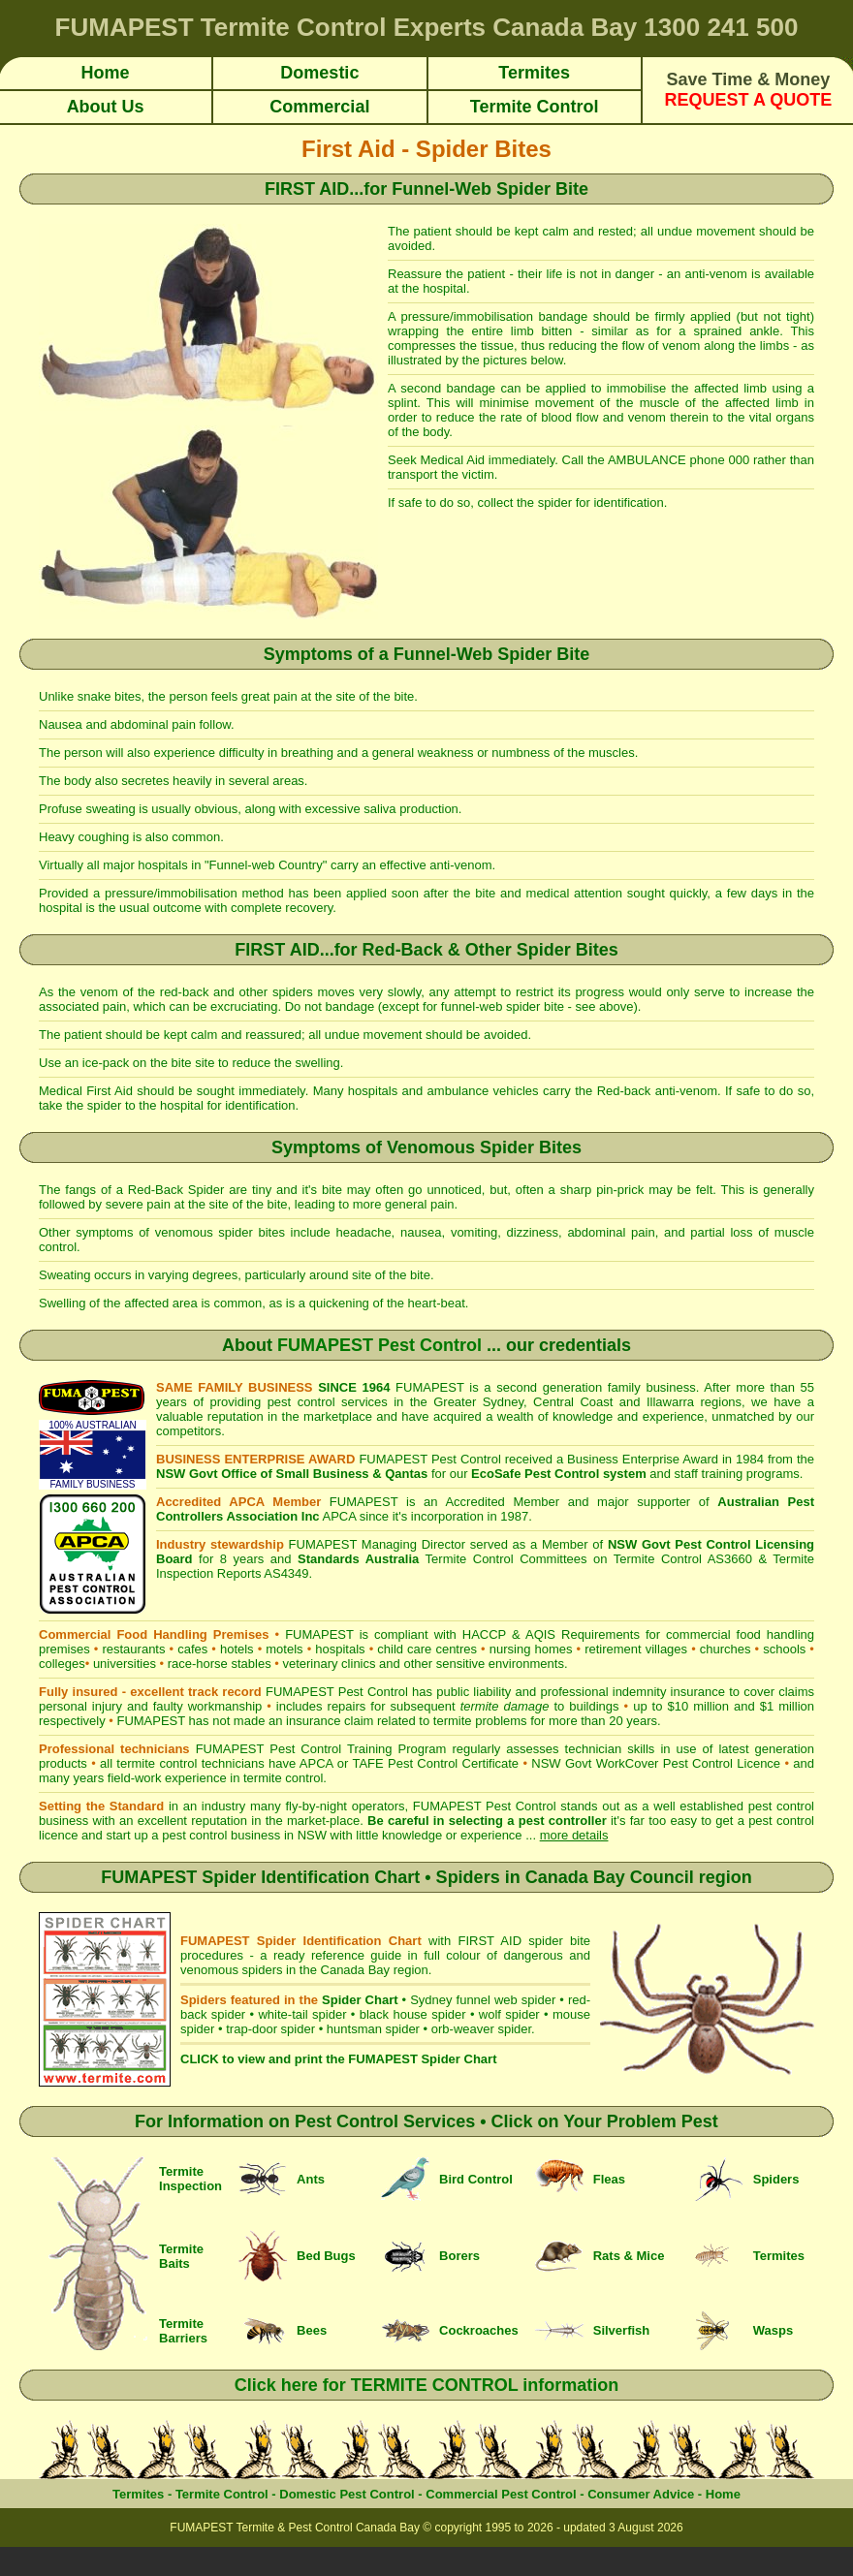 This screenshot has width=853, height=2576. I want to click on FUMAPEST, so click(150, 1720).